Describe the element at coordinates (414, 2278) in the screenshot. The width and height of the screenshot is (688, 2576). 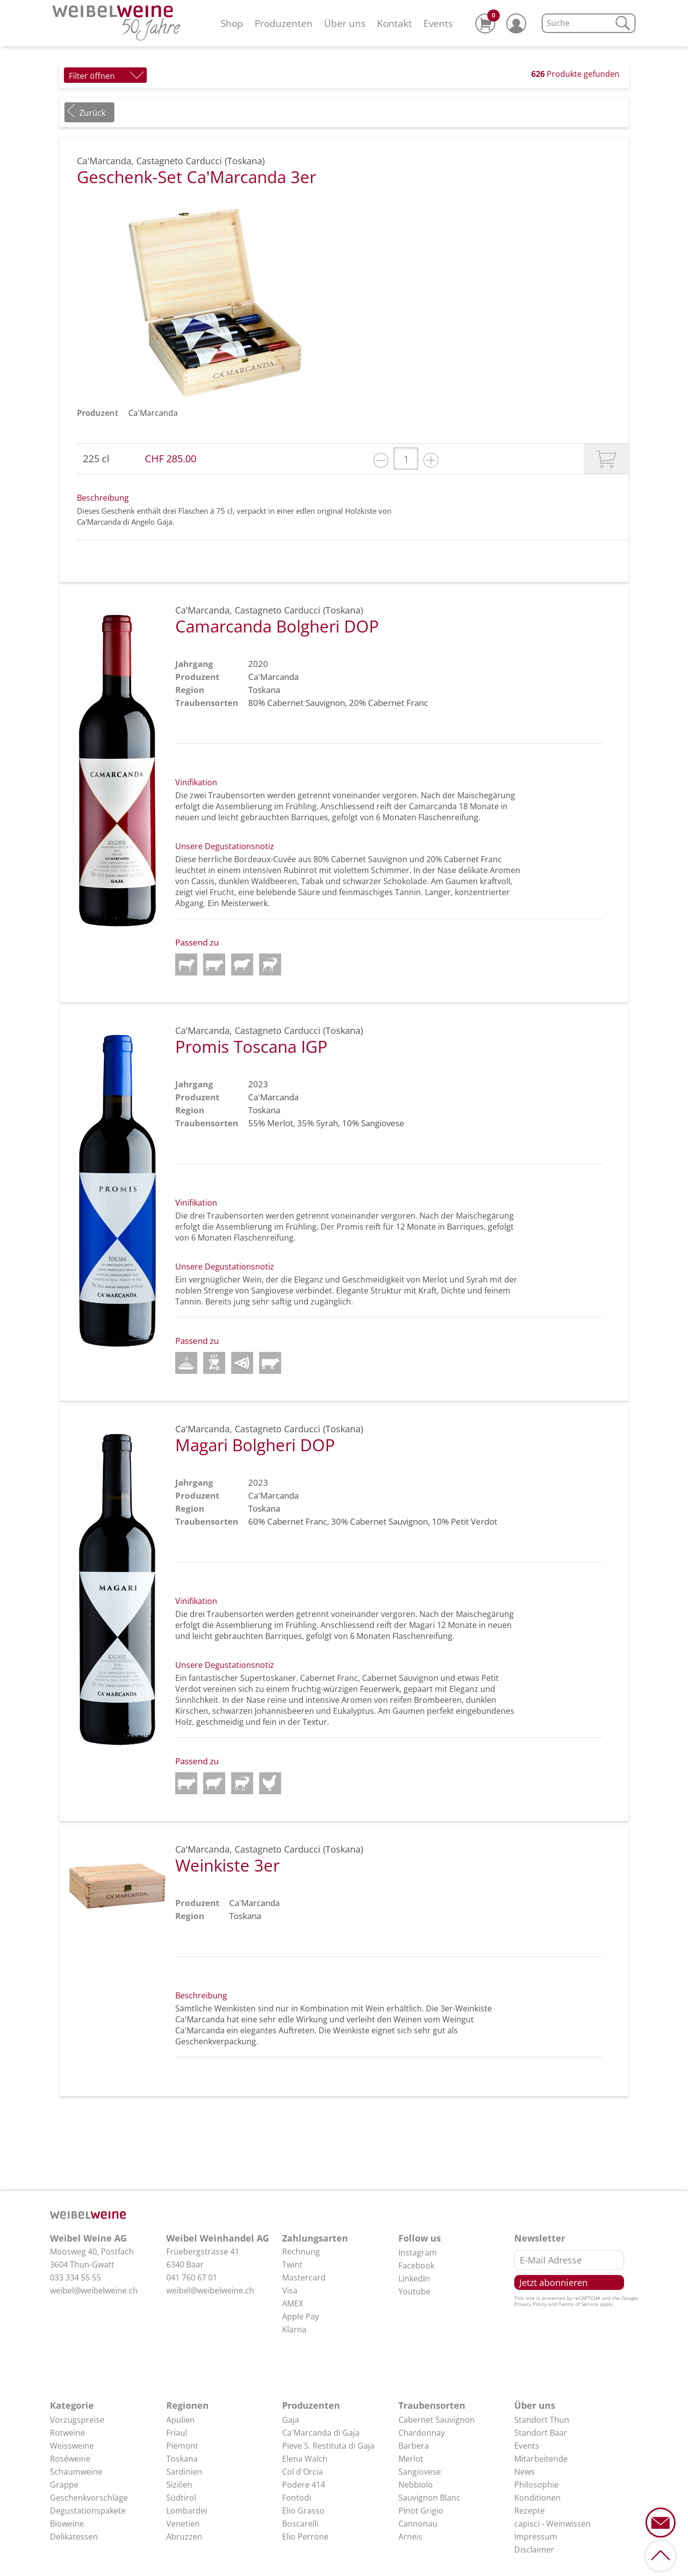
I see `LinkedIn` at that location.